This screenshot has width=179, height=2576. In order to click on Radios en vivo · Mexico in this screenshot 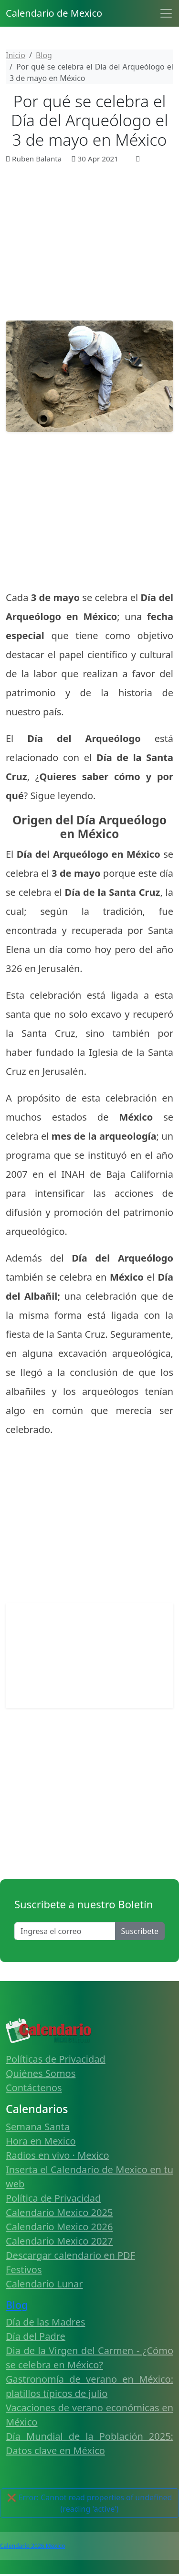, I will do `click(57, 2155)`.